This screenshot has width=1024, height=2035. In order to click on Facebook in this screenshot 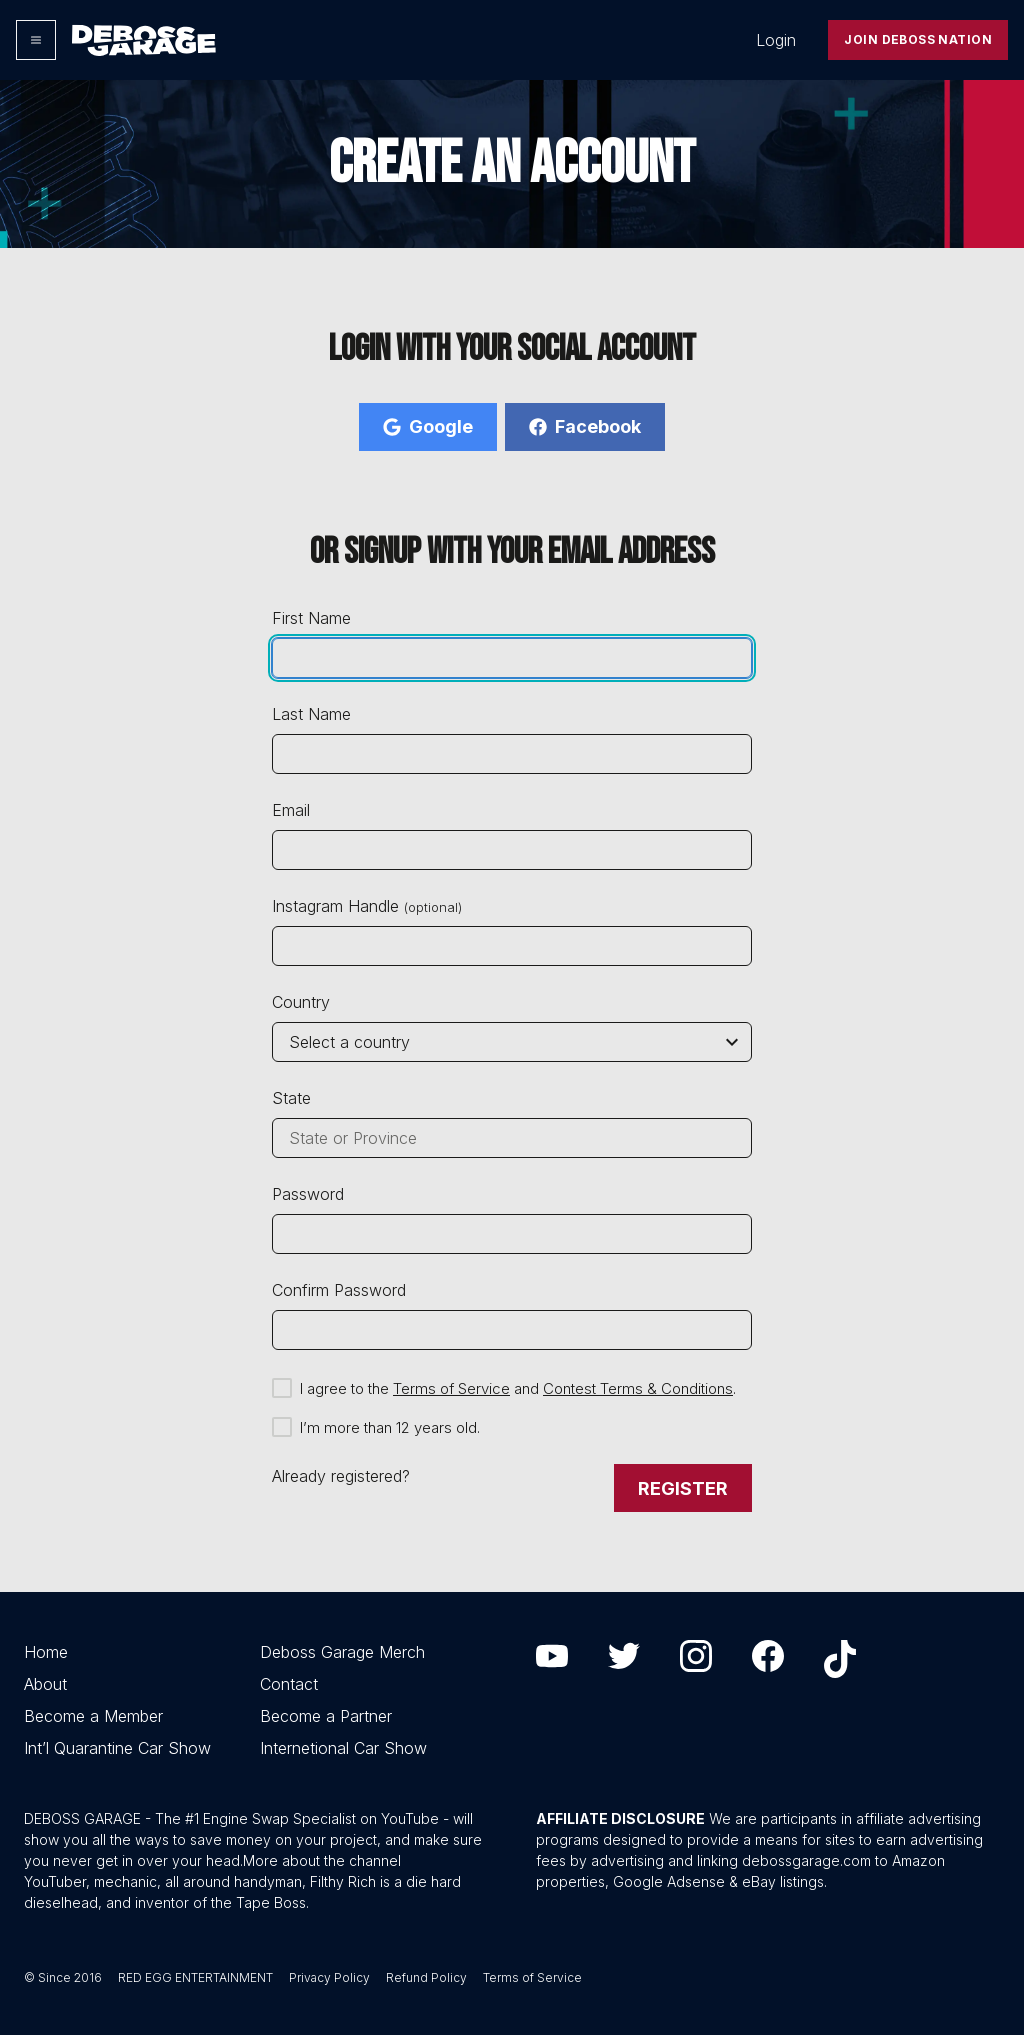, I will do `click(585, 426)`.